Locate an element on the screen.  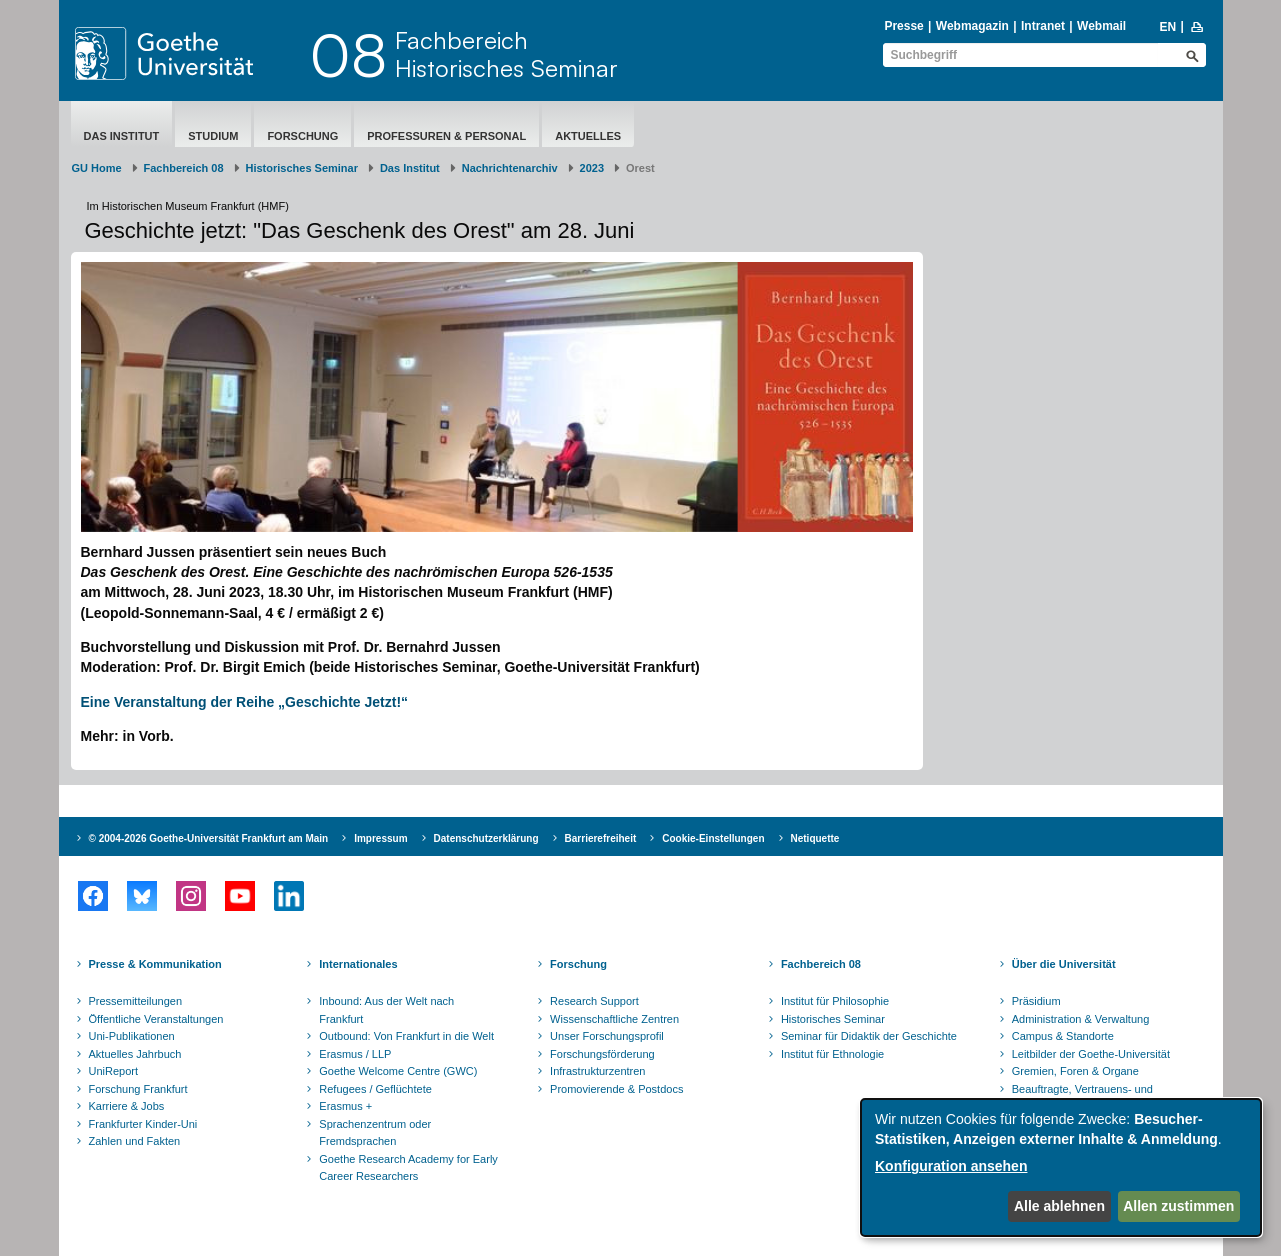
Allen zustimmen is located at coordinates (1178, 1206).